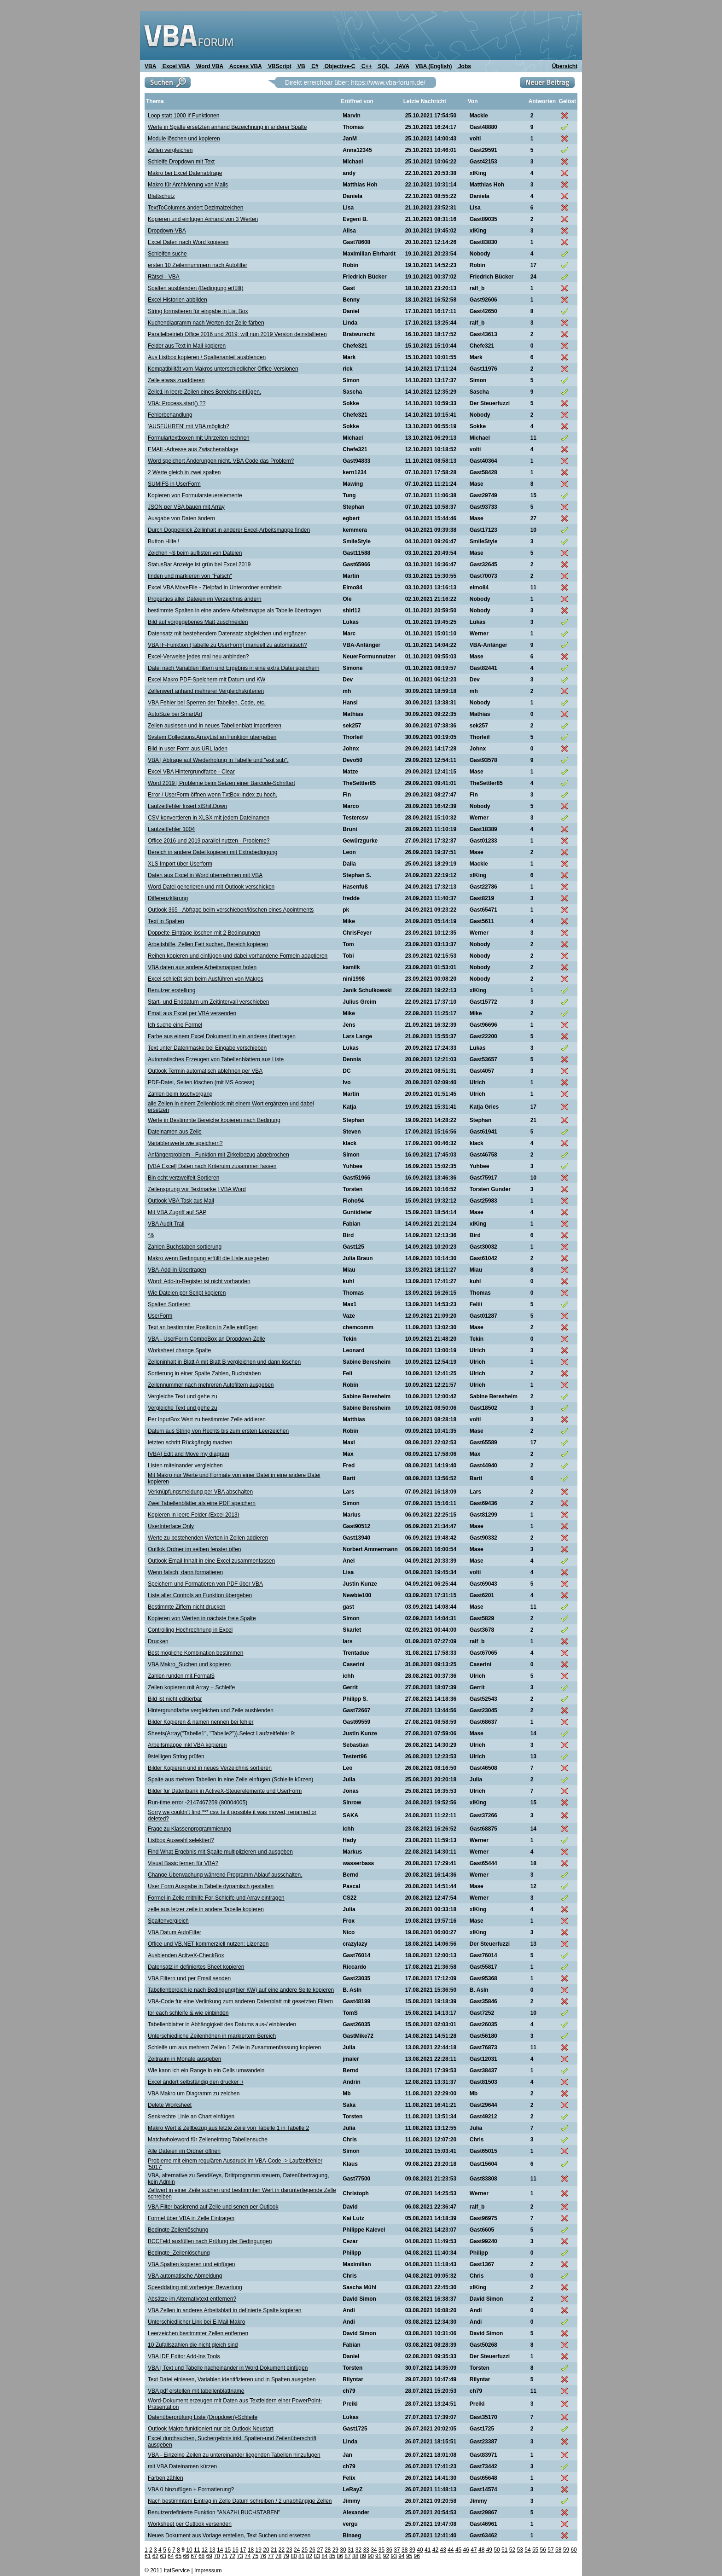 The width and height of the screenshot is (722, 2576). I want to click on 79, so click(286, 2556).